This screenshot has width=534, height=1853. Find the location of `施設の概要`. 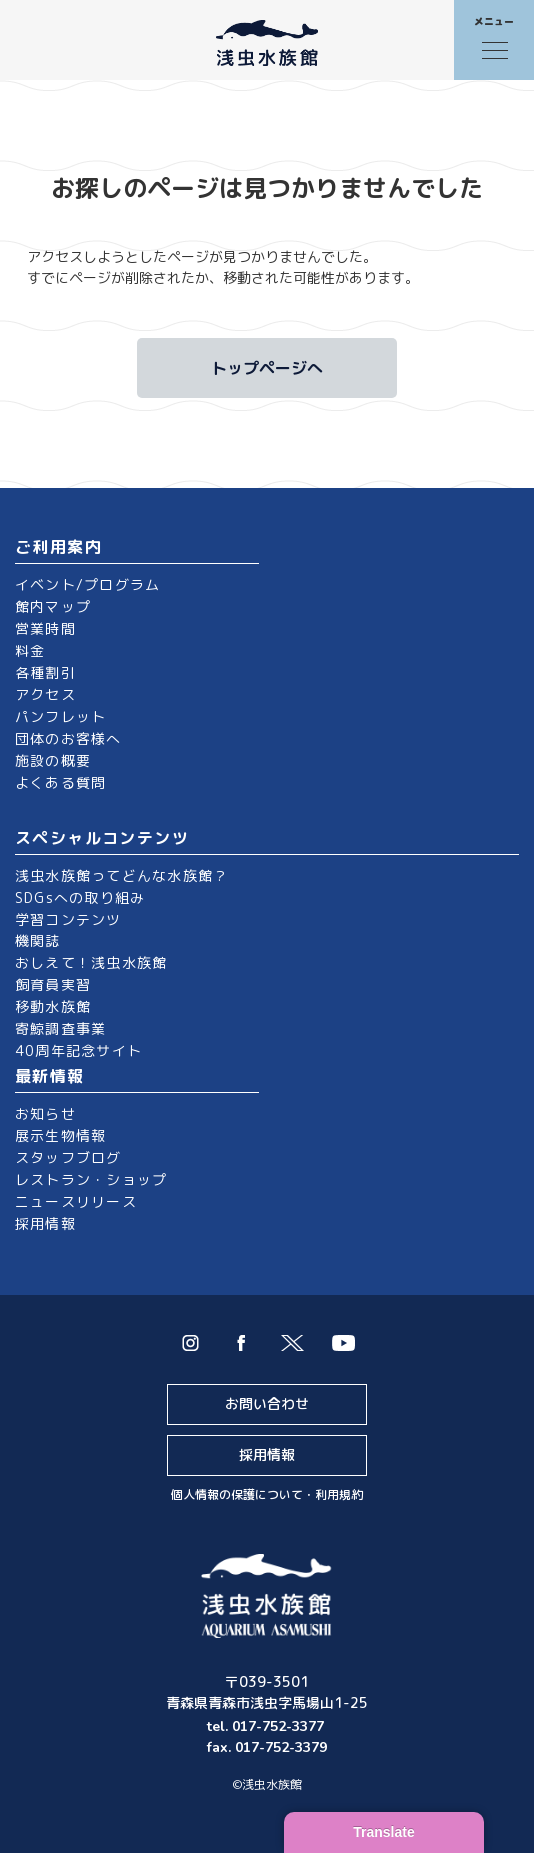

施設の概要 is located at coordinates (53, 760).